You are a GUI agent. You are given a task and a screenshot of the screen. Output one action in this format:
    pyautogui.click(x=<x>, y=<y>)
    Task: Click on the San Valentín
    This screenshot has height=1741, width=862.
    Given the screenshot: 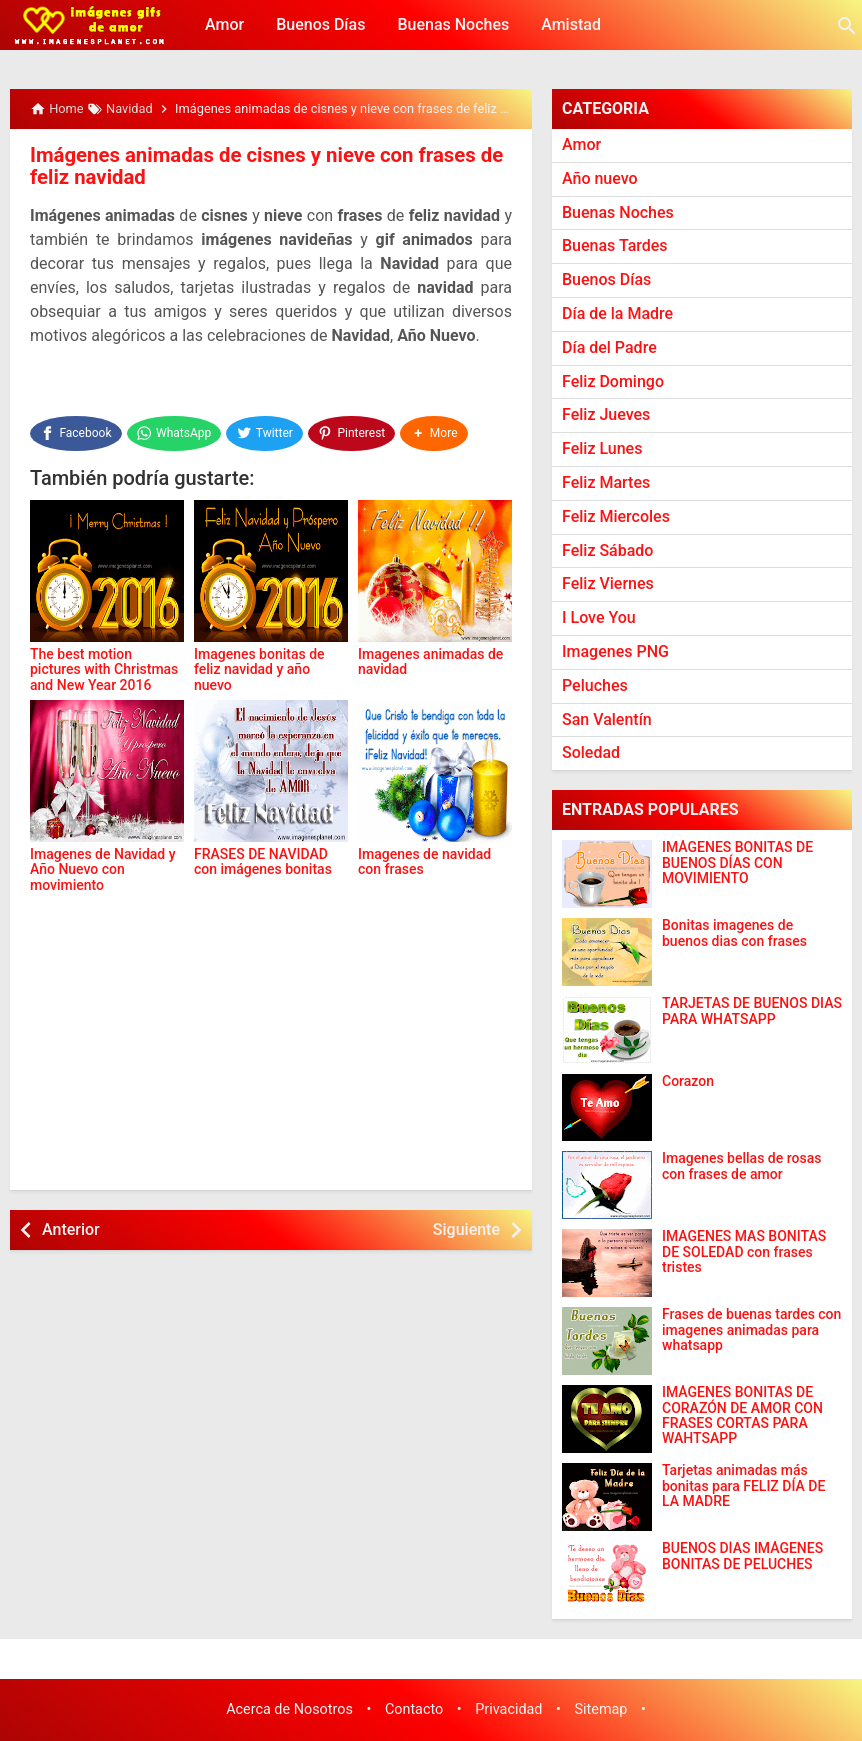 What is the action you would take?
    pyautogui.click(x=607, y=719)
    